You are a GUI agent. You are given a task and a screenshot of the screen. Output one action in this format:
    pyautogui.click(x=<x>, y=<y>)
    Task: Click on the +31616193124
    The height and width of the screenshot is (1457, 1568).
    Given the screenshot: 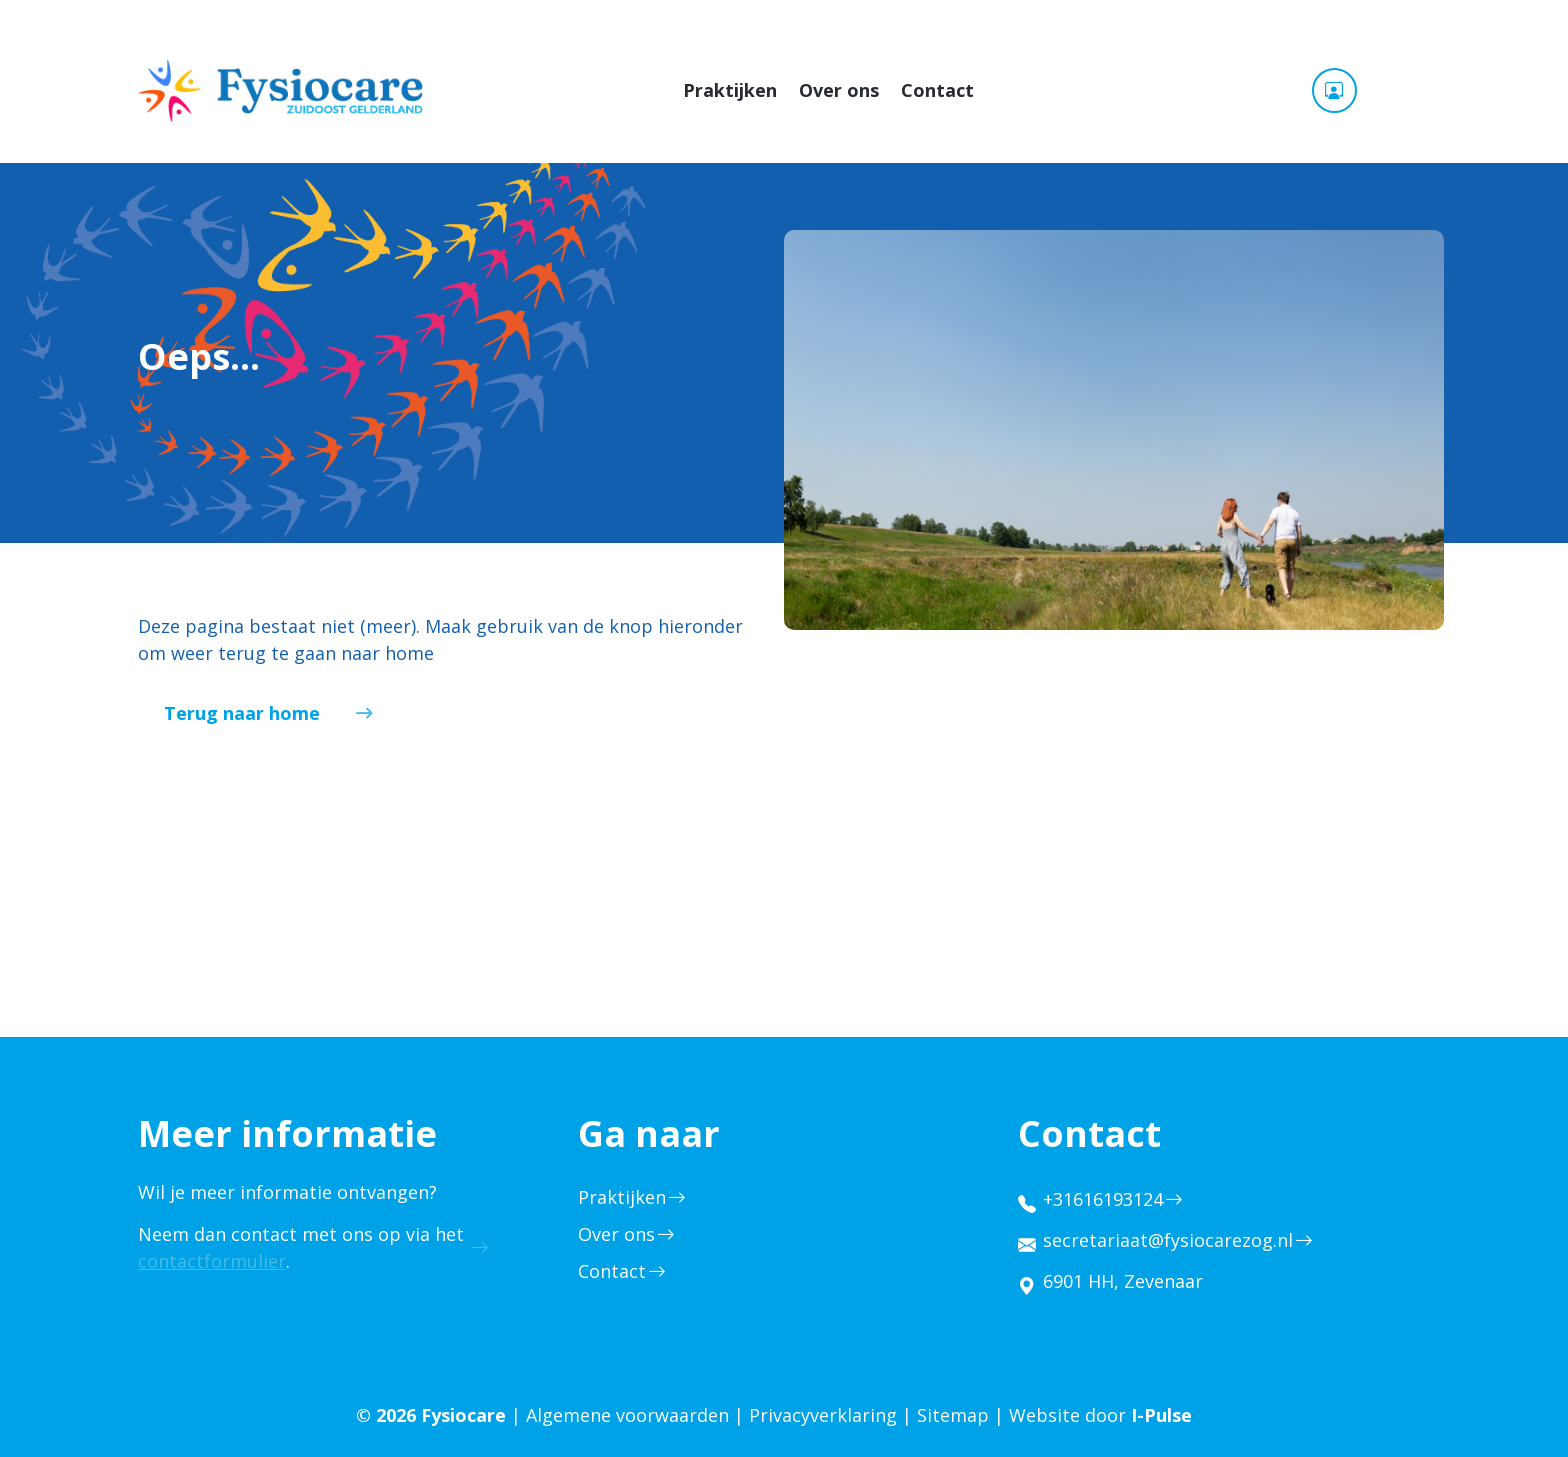 What is the action you would take?
    pyautogui.click(x=1103, y=1199)
    